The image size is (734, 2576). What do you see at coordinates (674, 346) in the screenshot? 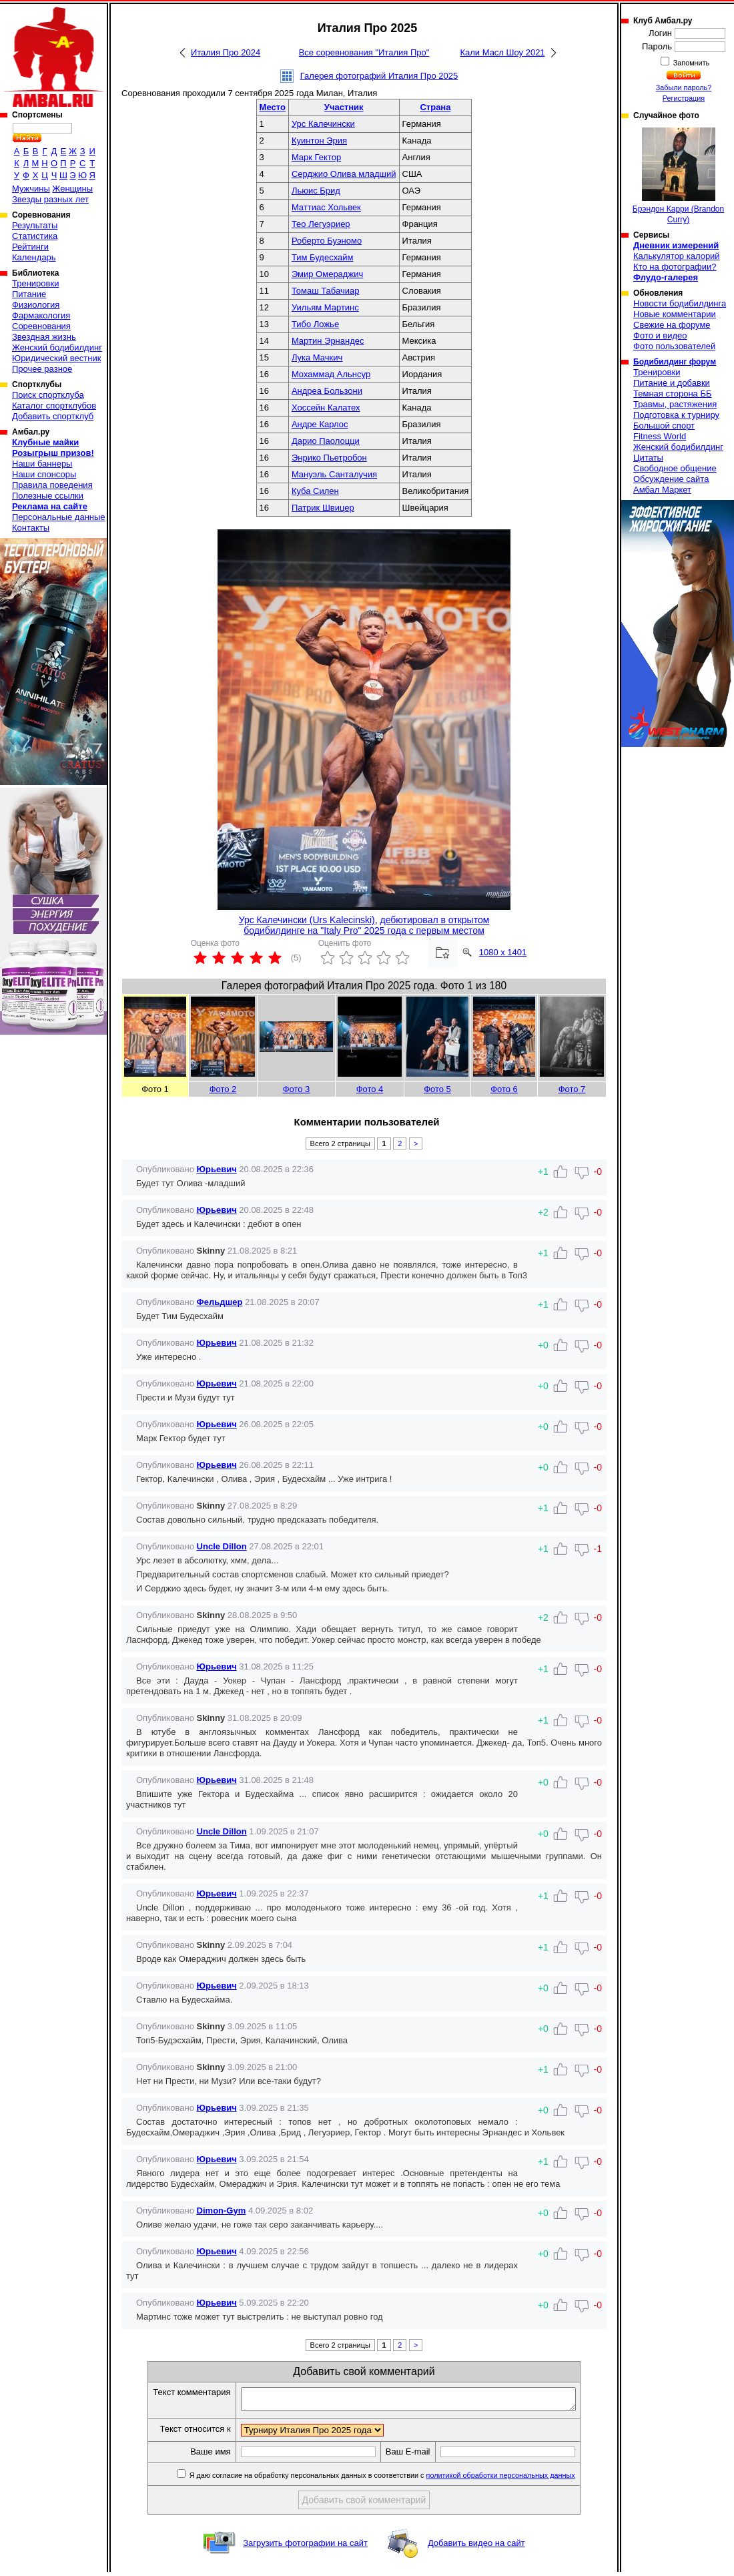
I see `Фото пользователей` at bounding box center [674, 346].